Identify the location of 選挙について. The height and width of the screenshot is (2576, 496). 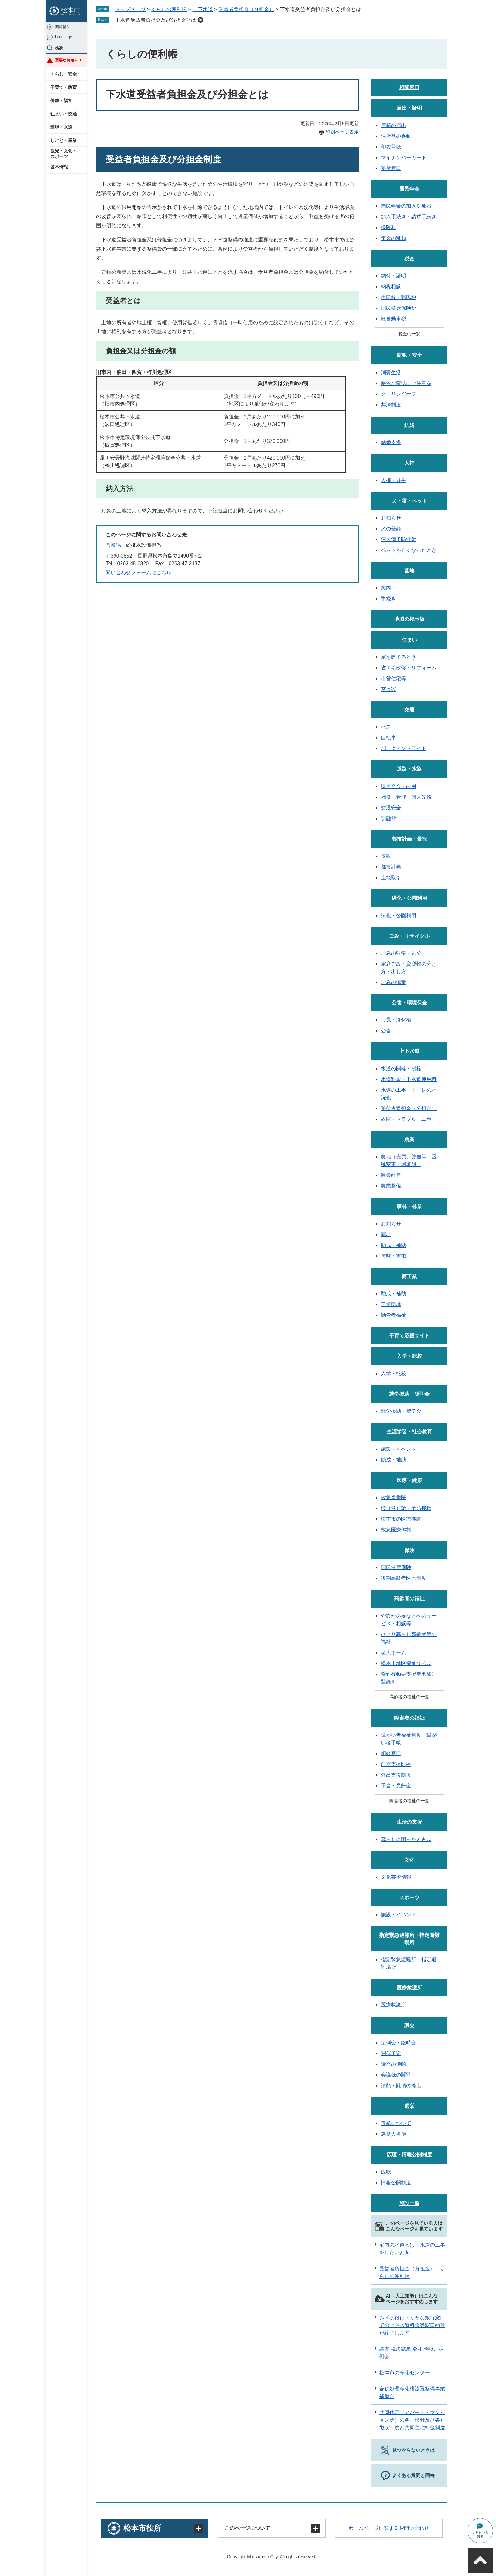
(396, 2123).